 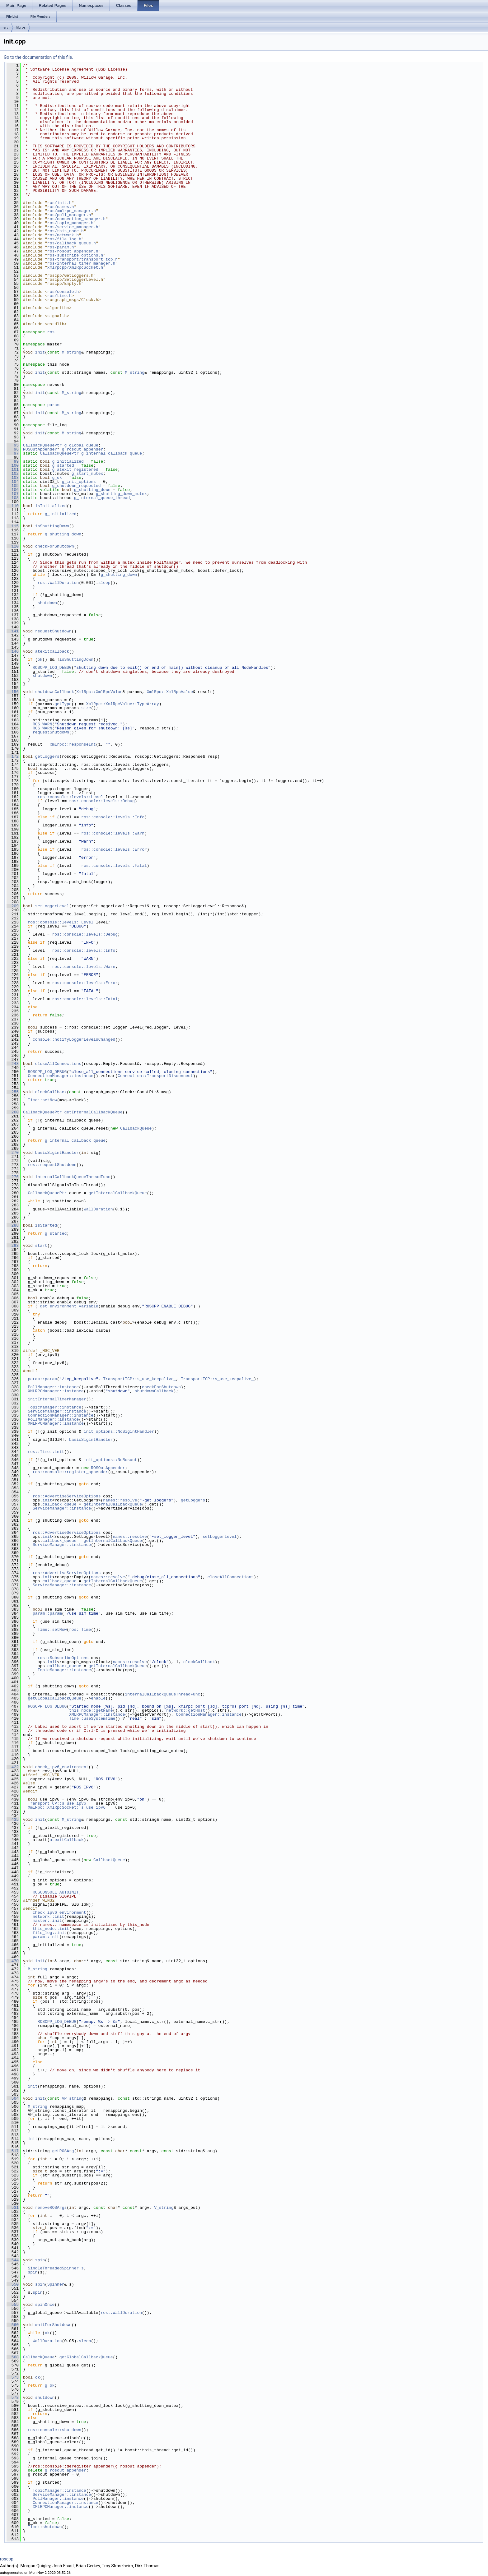 What do you see at coordinates (58, 582) in the screenshot?
I see `ros::WallDuration` at bounding box center [58, 582].